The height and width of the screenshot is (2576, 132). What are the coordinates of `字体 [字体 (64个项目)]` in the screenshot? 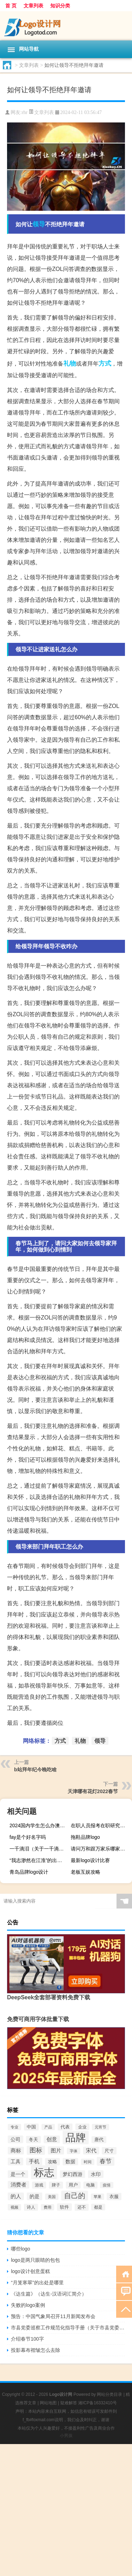 It's located at (73, 2151).